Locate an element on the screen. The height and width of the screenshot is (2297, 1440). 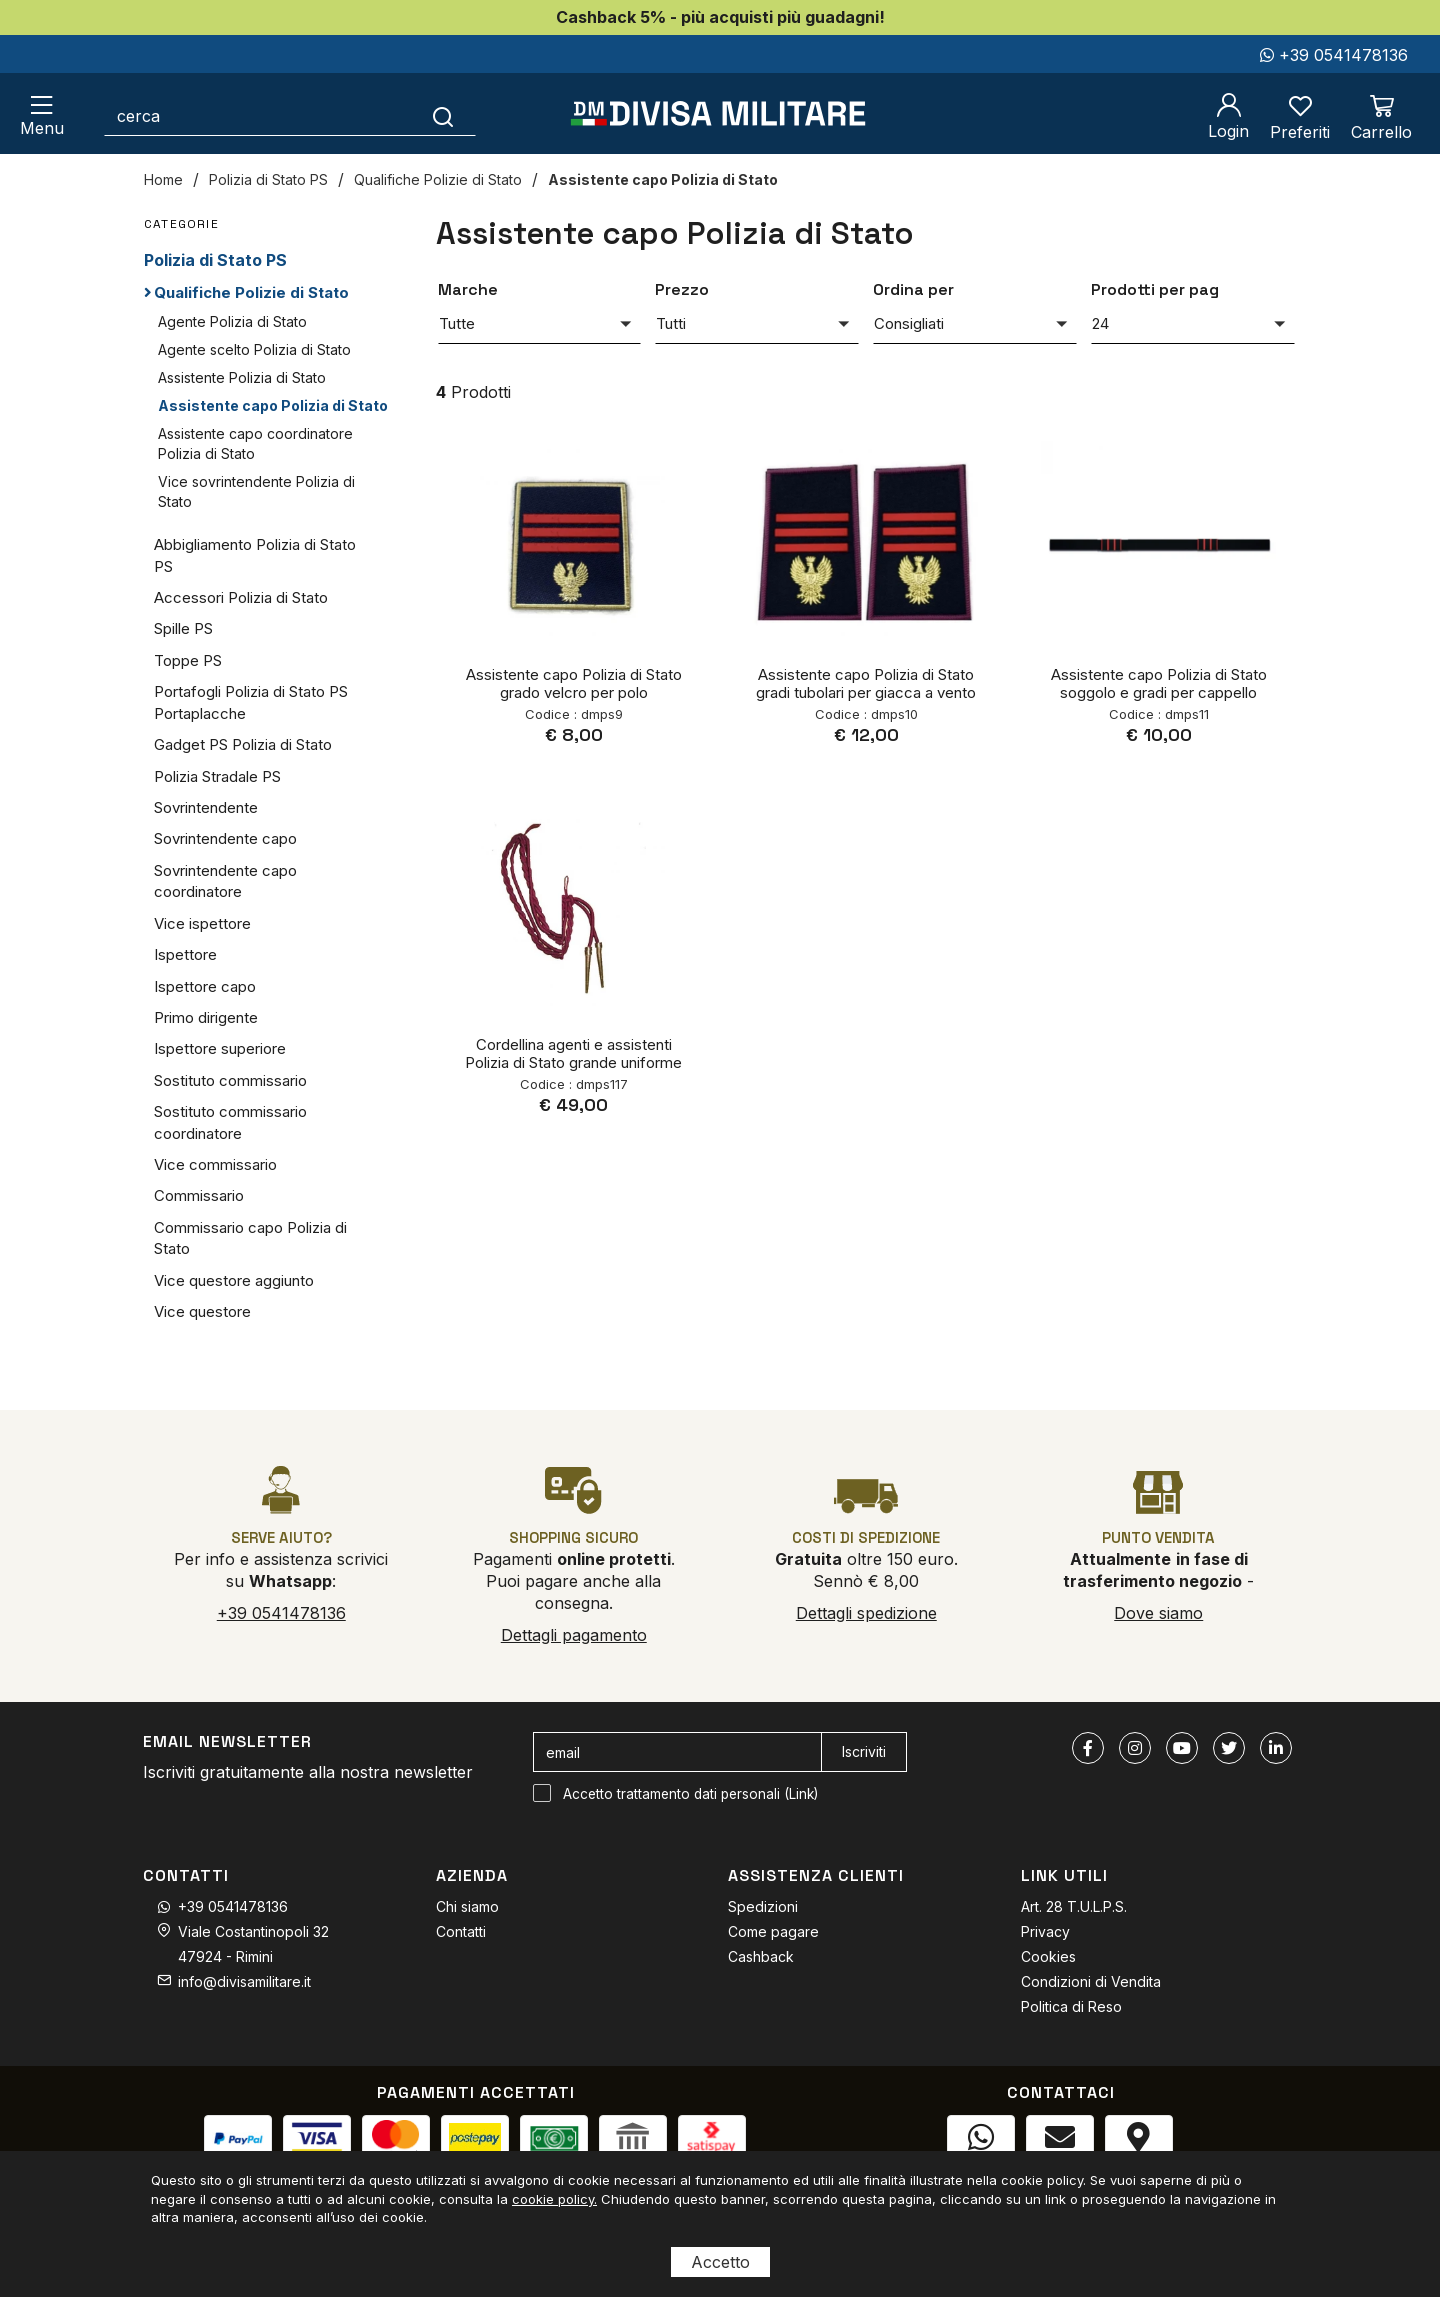
Cordellina agenti e assistenti Polizia di Stato grande uniforme is located at coordinates (573, 1053).